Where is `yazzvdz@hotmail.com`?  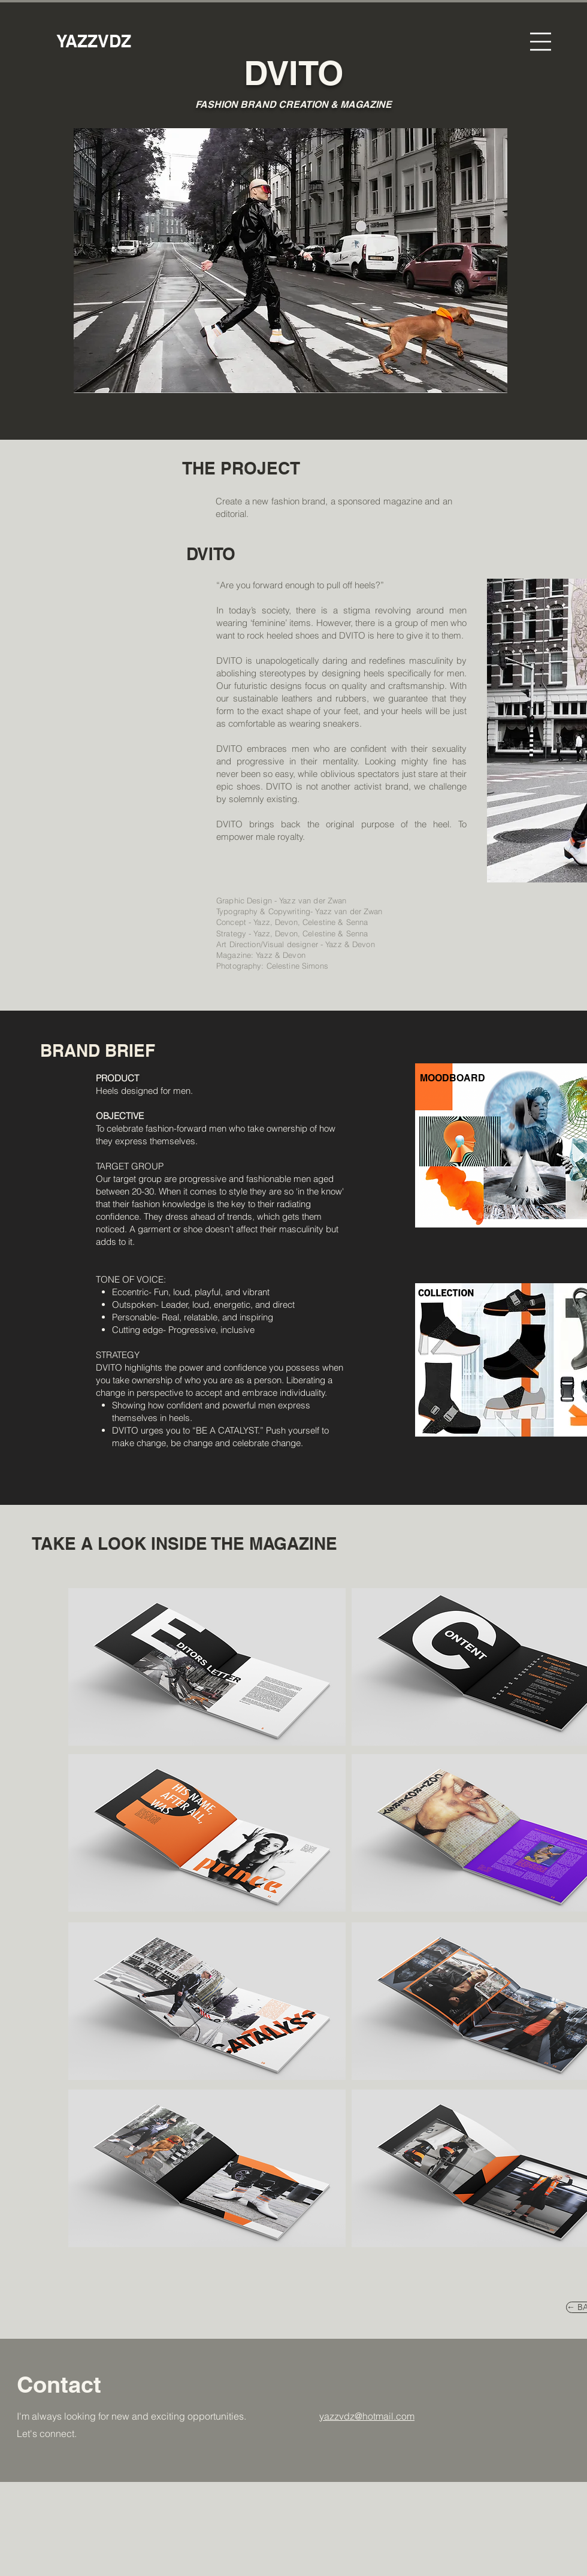
yazzvdz@hotmail.com is located at coordinates (366, 2416).